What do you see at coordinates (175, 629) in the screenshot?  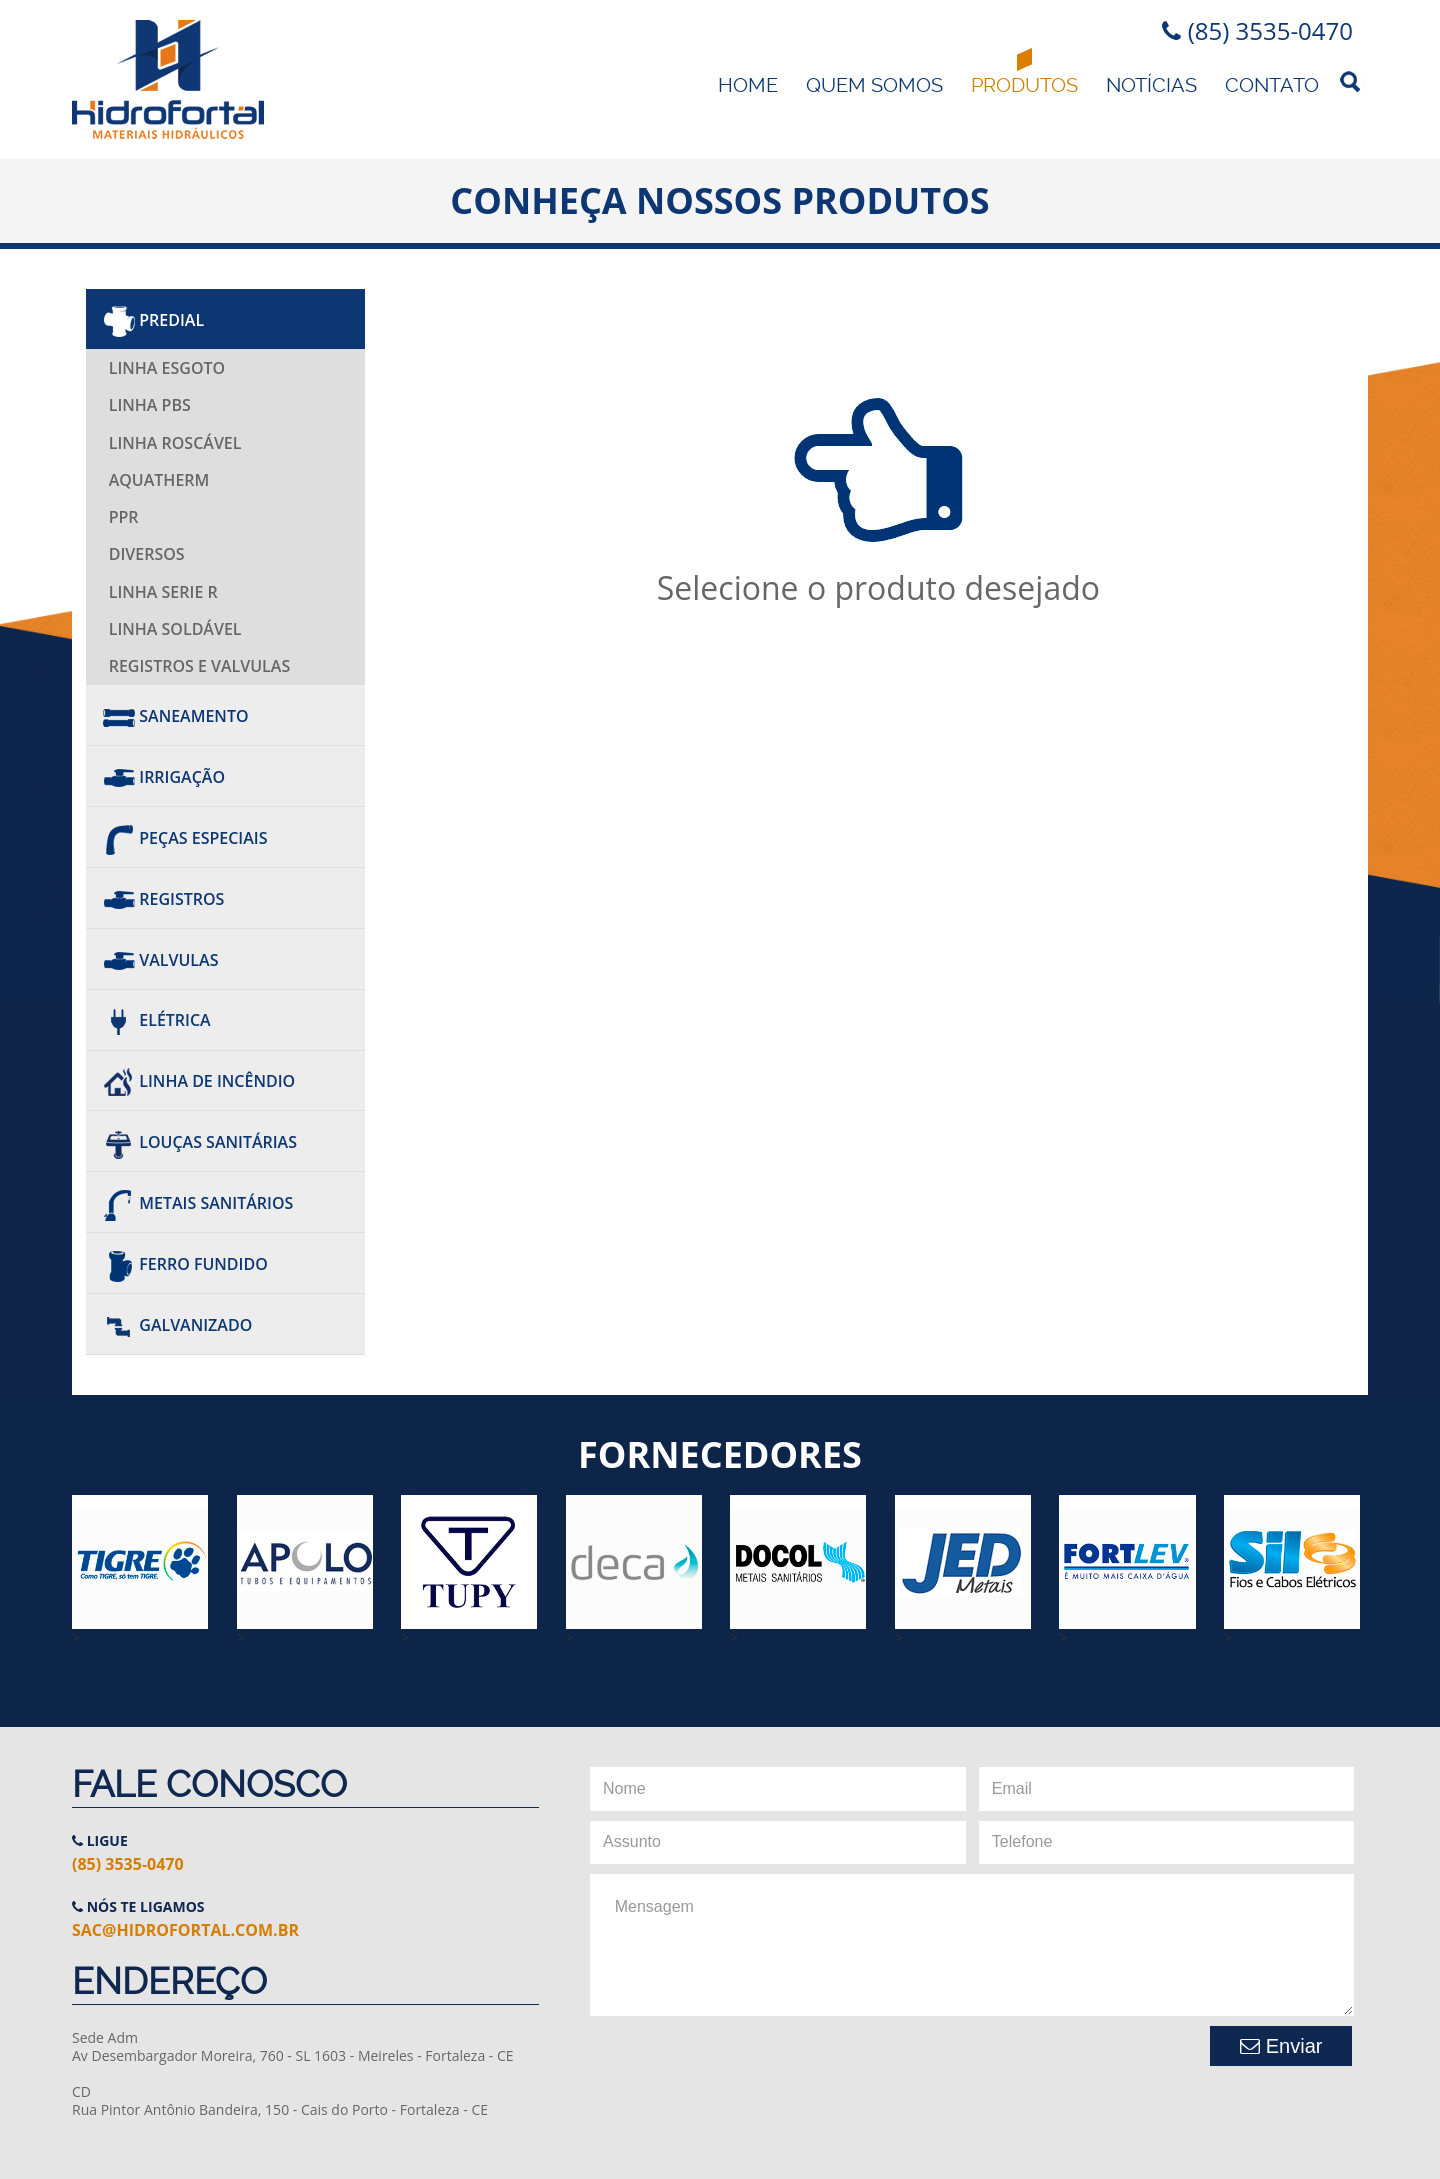 I see `Linha Soldável` at bounding box center [175, 629].